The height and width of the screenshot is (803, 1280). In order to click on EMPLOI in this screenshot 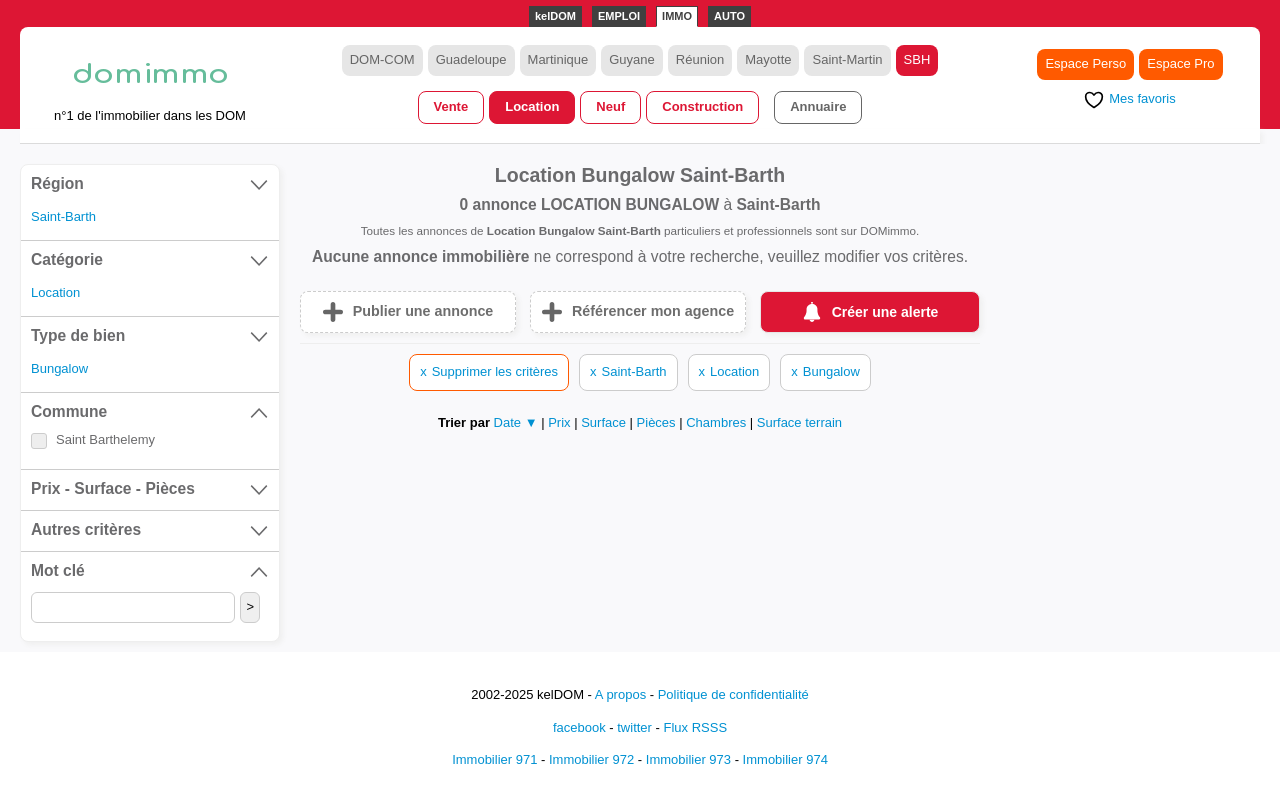, I will do `click(619, 16)`.